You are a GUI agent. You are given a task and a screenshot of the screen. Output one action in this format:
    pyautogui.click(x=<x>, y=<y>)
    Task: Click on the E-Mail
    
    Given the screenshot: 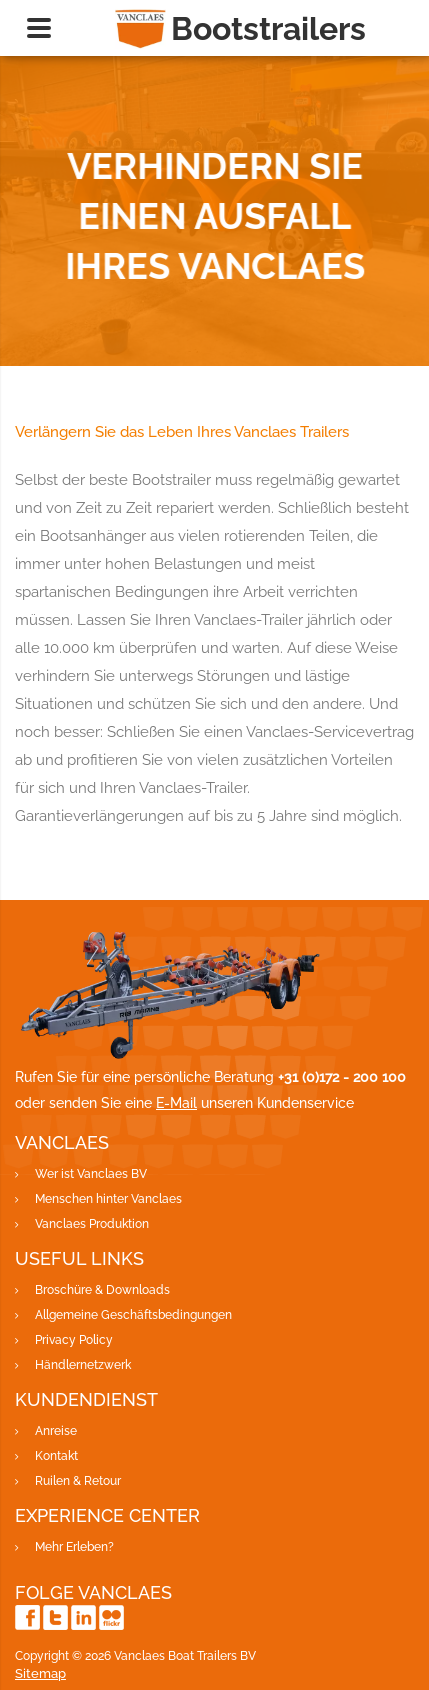 What is the action you would take?
    pyautogui.click(x=176, y=1103)
    